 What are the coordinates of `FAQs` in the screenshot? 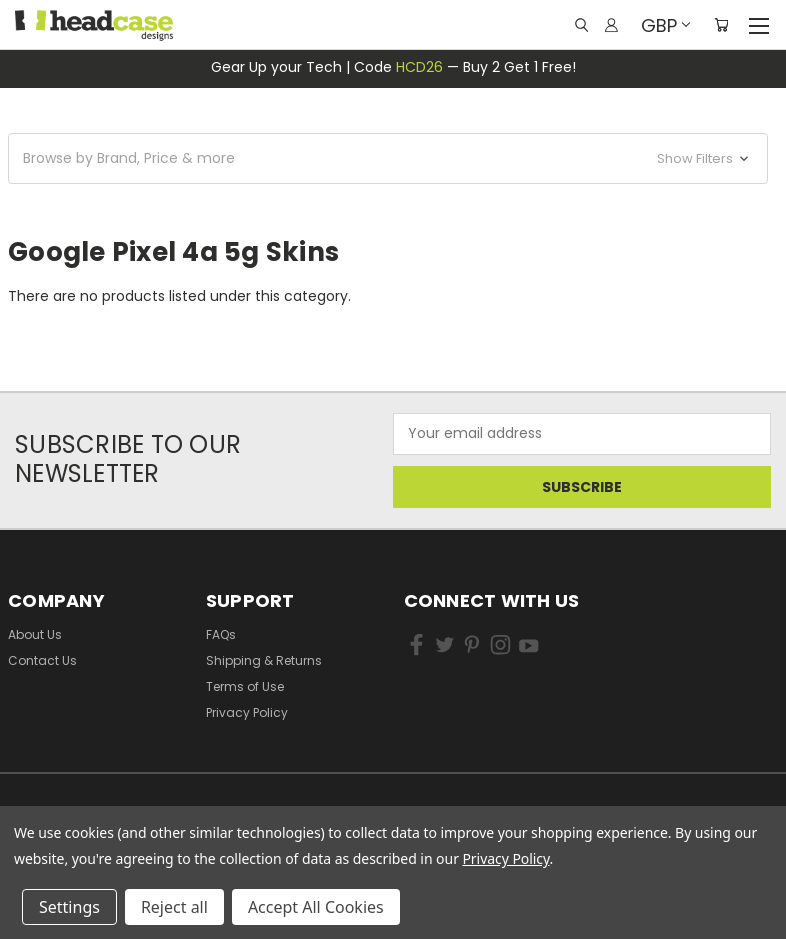 It's located at (221, 634).